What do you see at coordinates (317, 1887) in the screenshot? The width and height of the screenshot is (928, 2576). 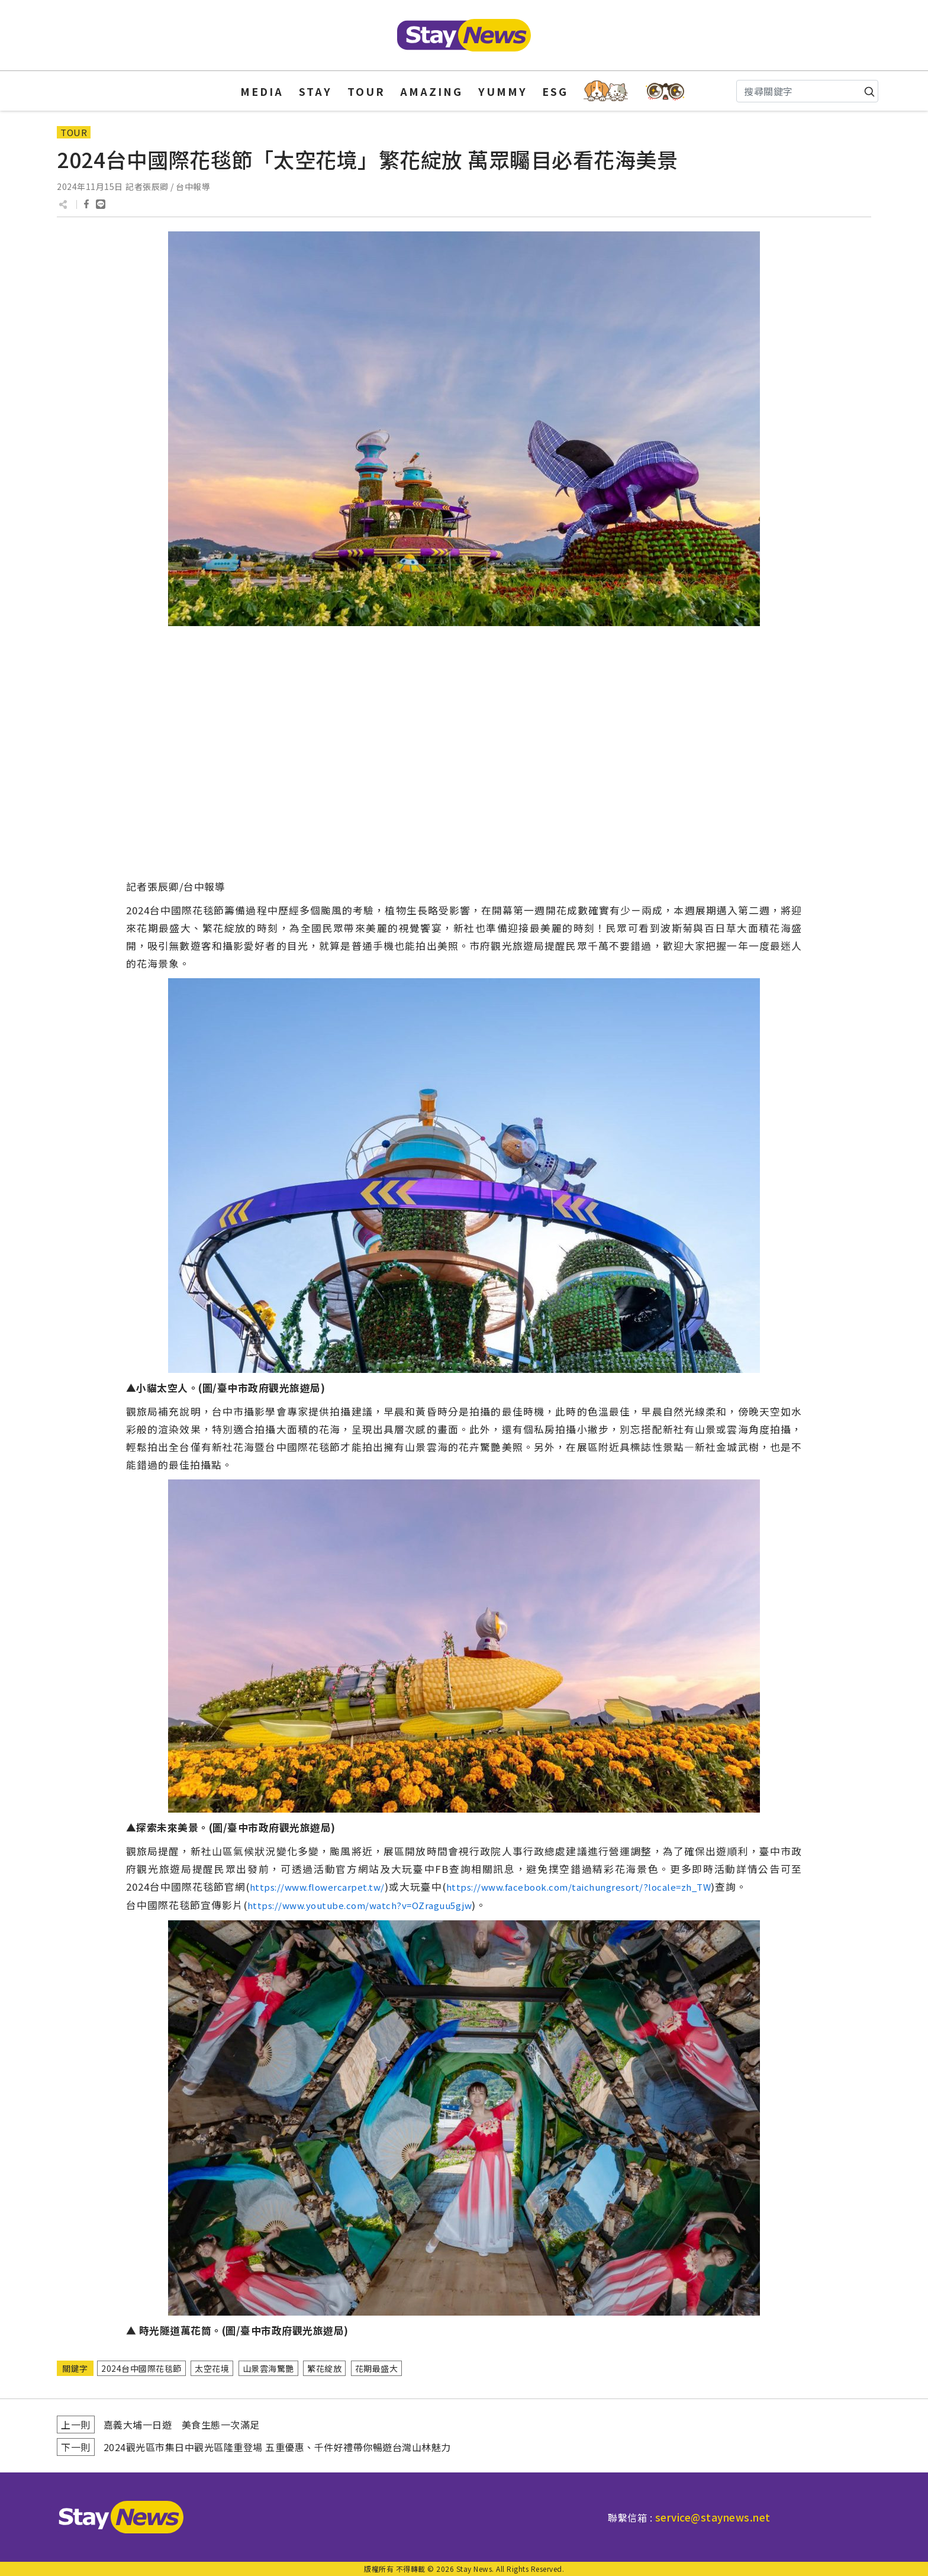 I see `https://www.flowercarpet.tw/` at bounding box center [317, 1887].